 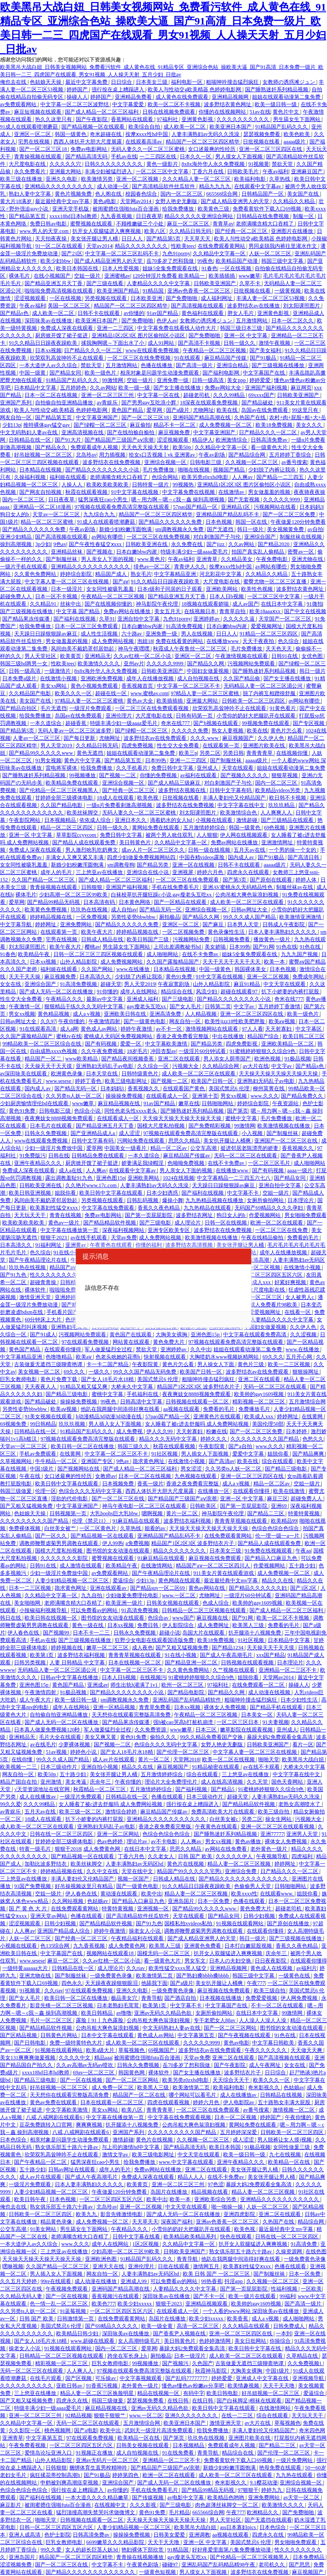 What do you see at coordinates (258, 641) in the screenshot?
I see `天天干夜夜拍` at bounding box center [258, 641].